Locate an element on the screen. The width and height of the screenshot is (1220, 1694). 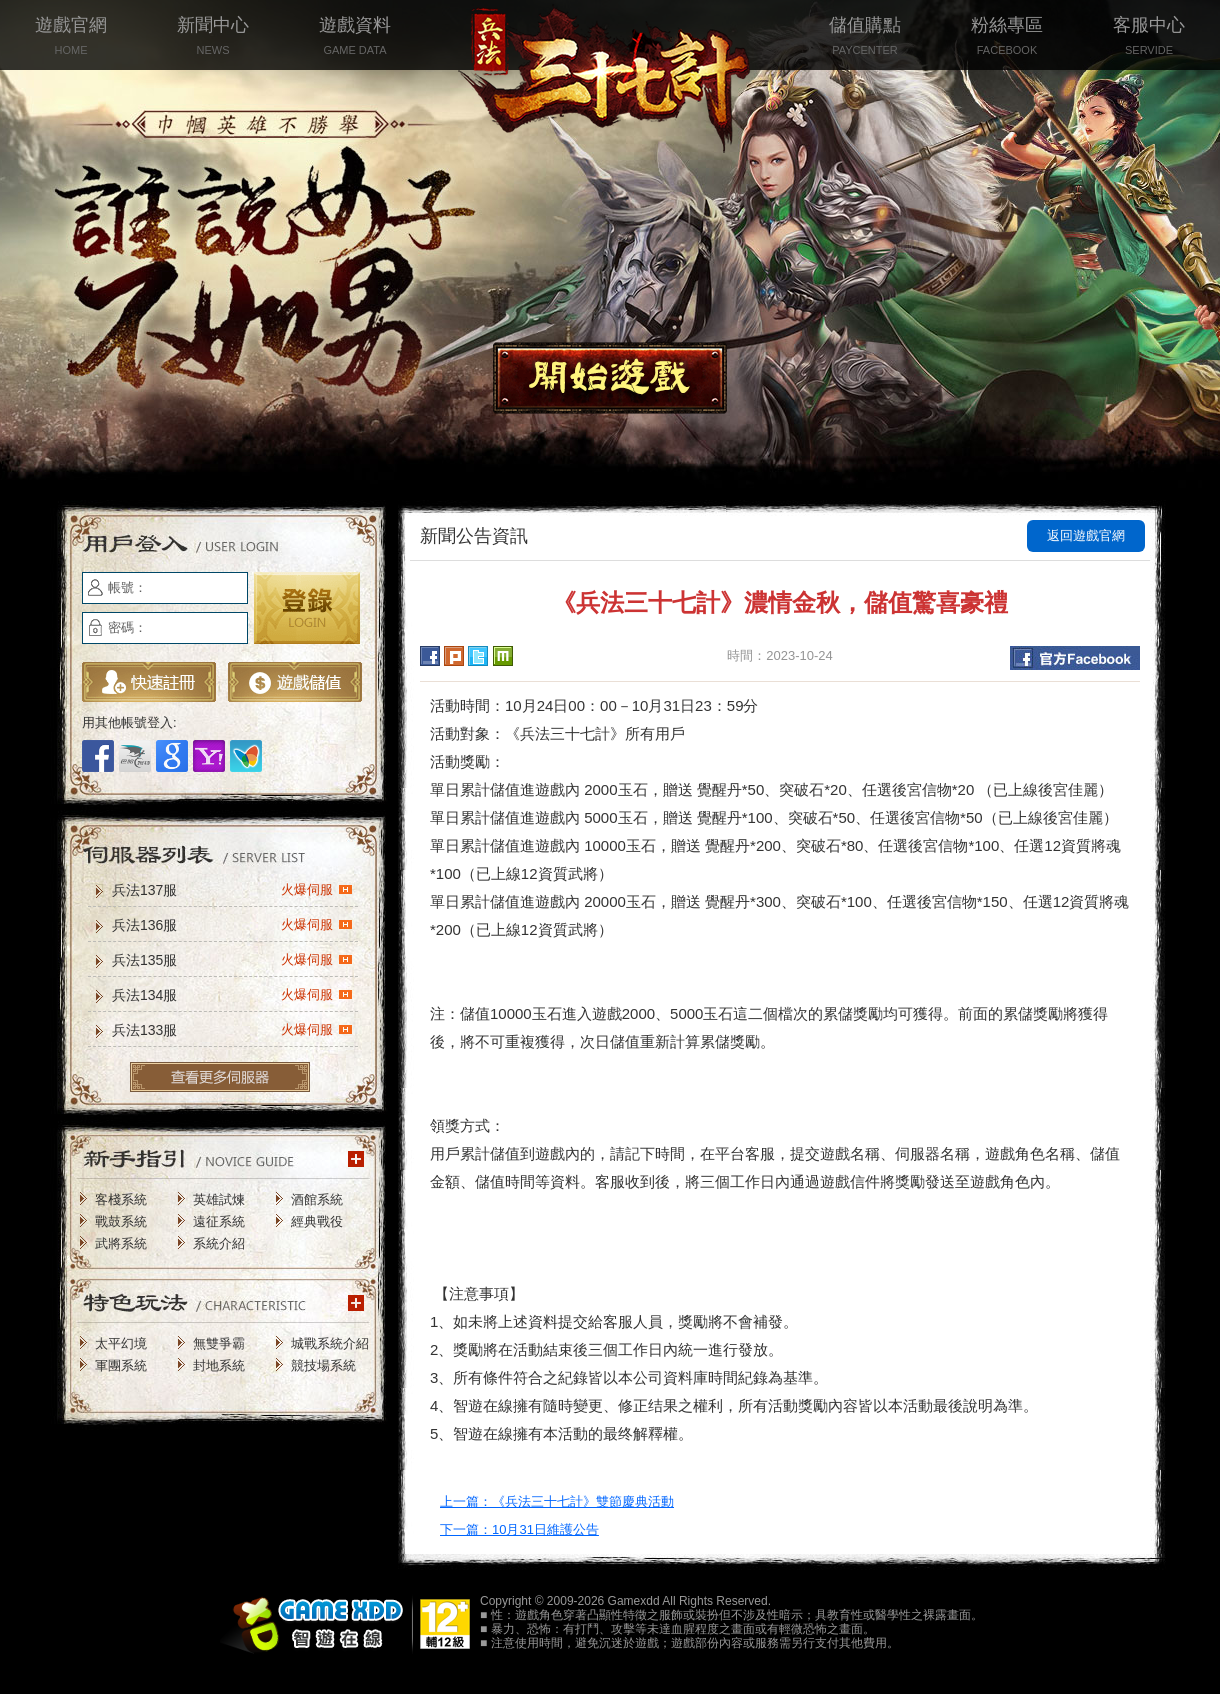
無雙爭霸 is located at coordinates (219, 1343).